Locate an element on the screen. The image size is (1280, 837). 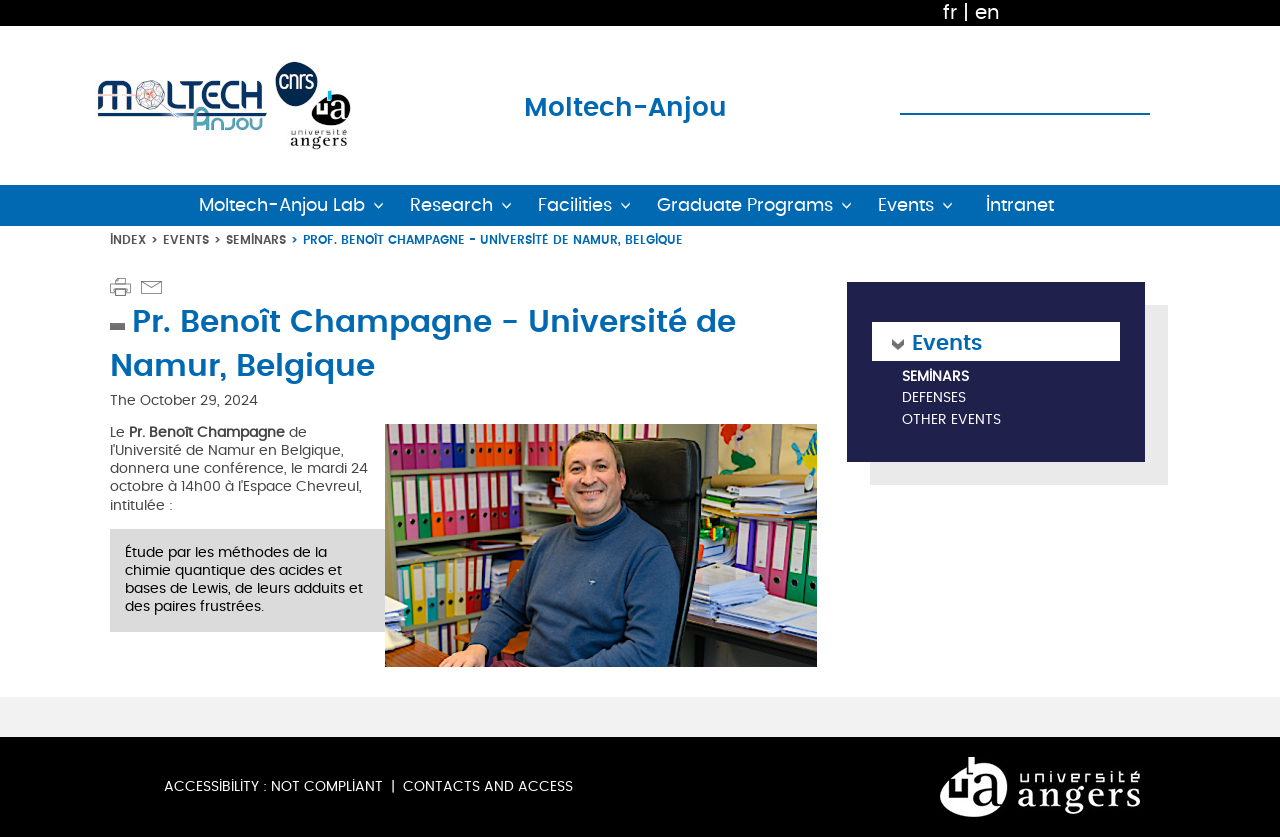
Contacts and Access is located at coordinates (488, 786).